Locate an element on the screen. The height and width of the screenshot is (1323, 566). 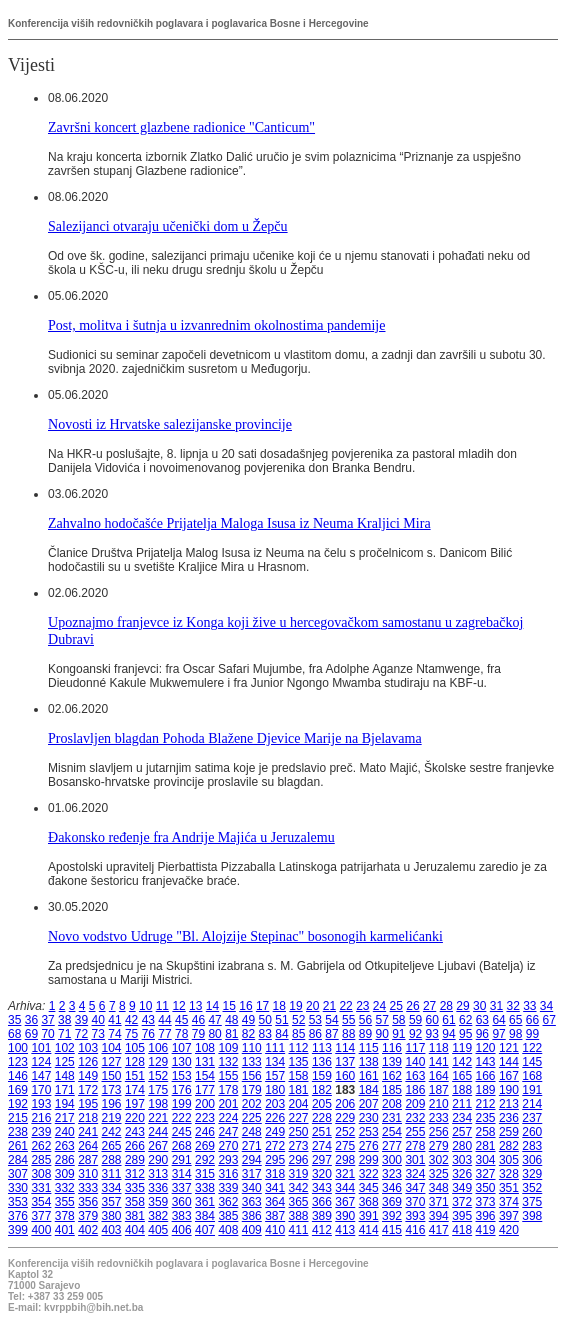
111 is located at coordinates (275, 1048).